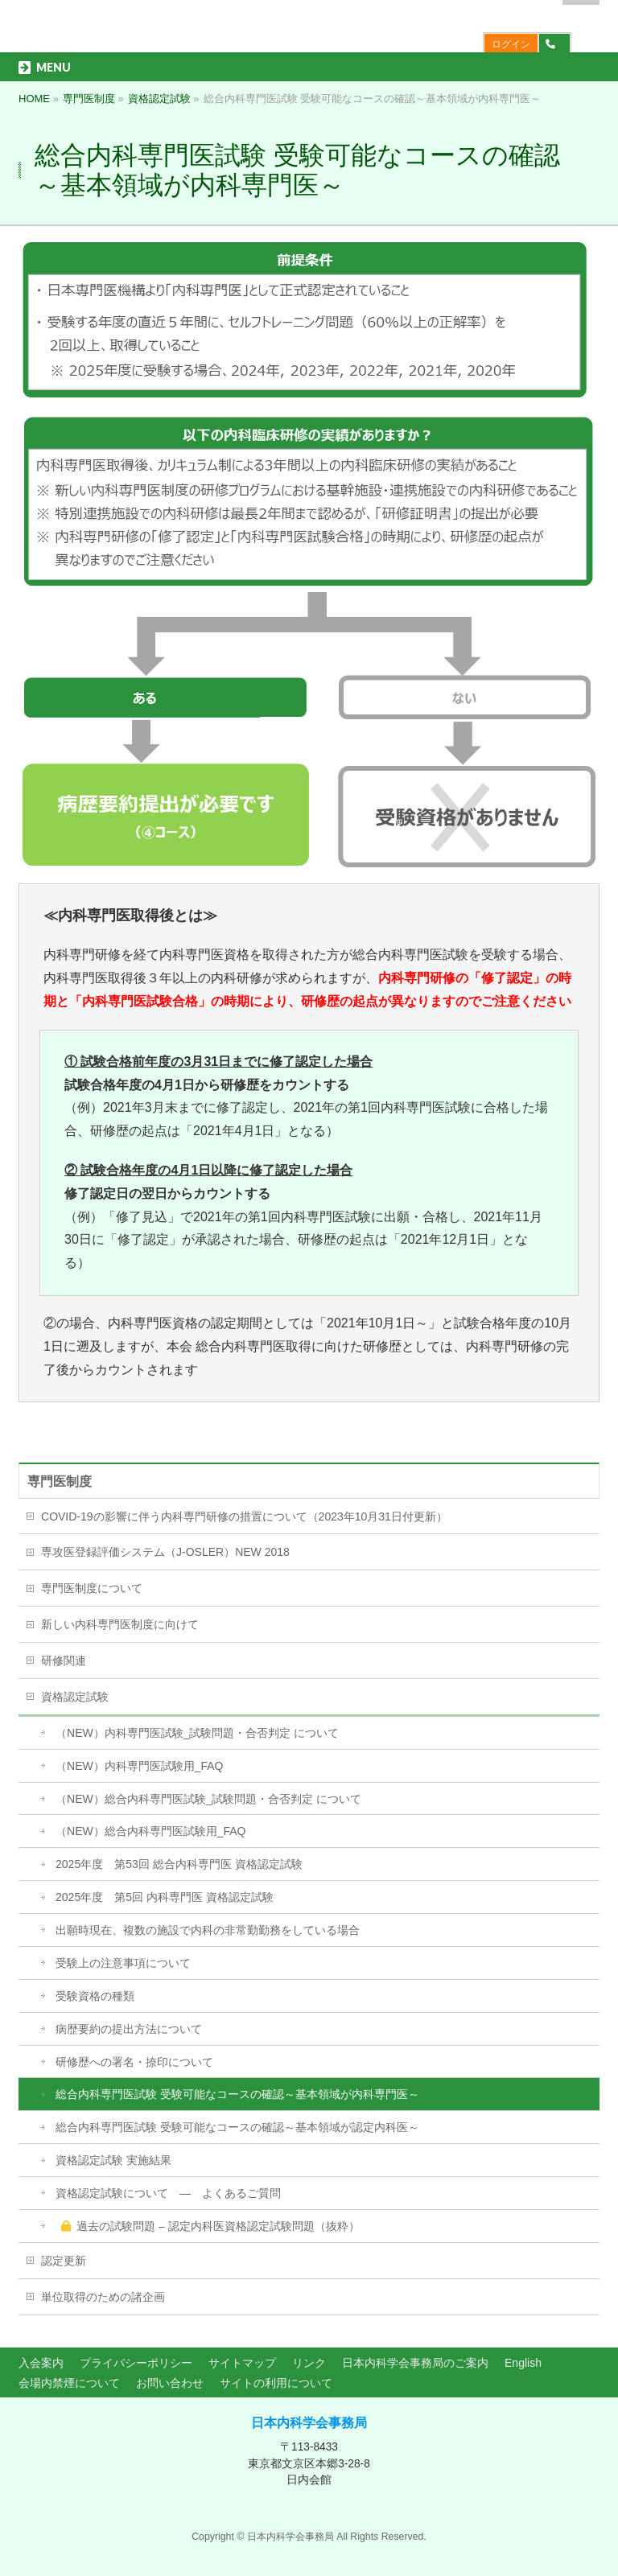 The width and height of the screenshot is (618, 2576). What do you see at coordinates (69, 2382) in the screenshot?
I see `会場内禁煙について` at bounding box center [69, 2382].